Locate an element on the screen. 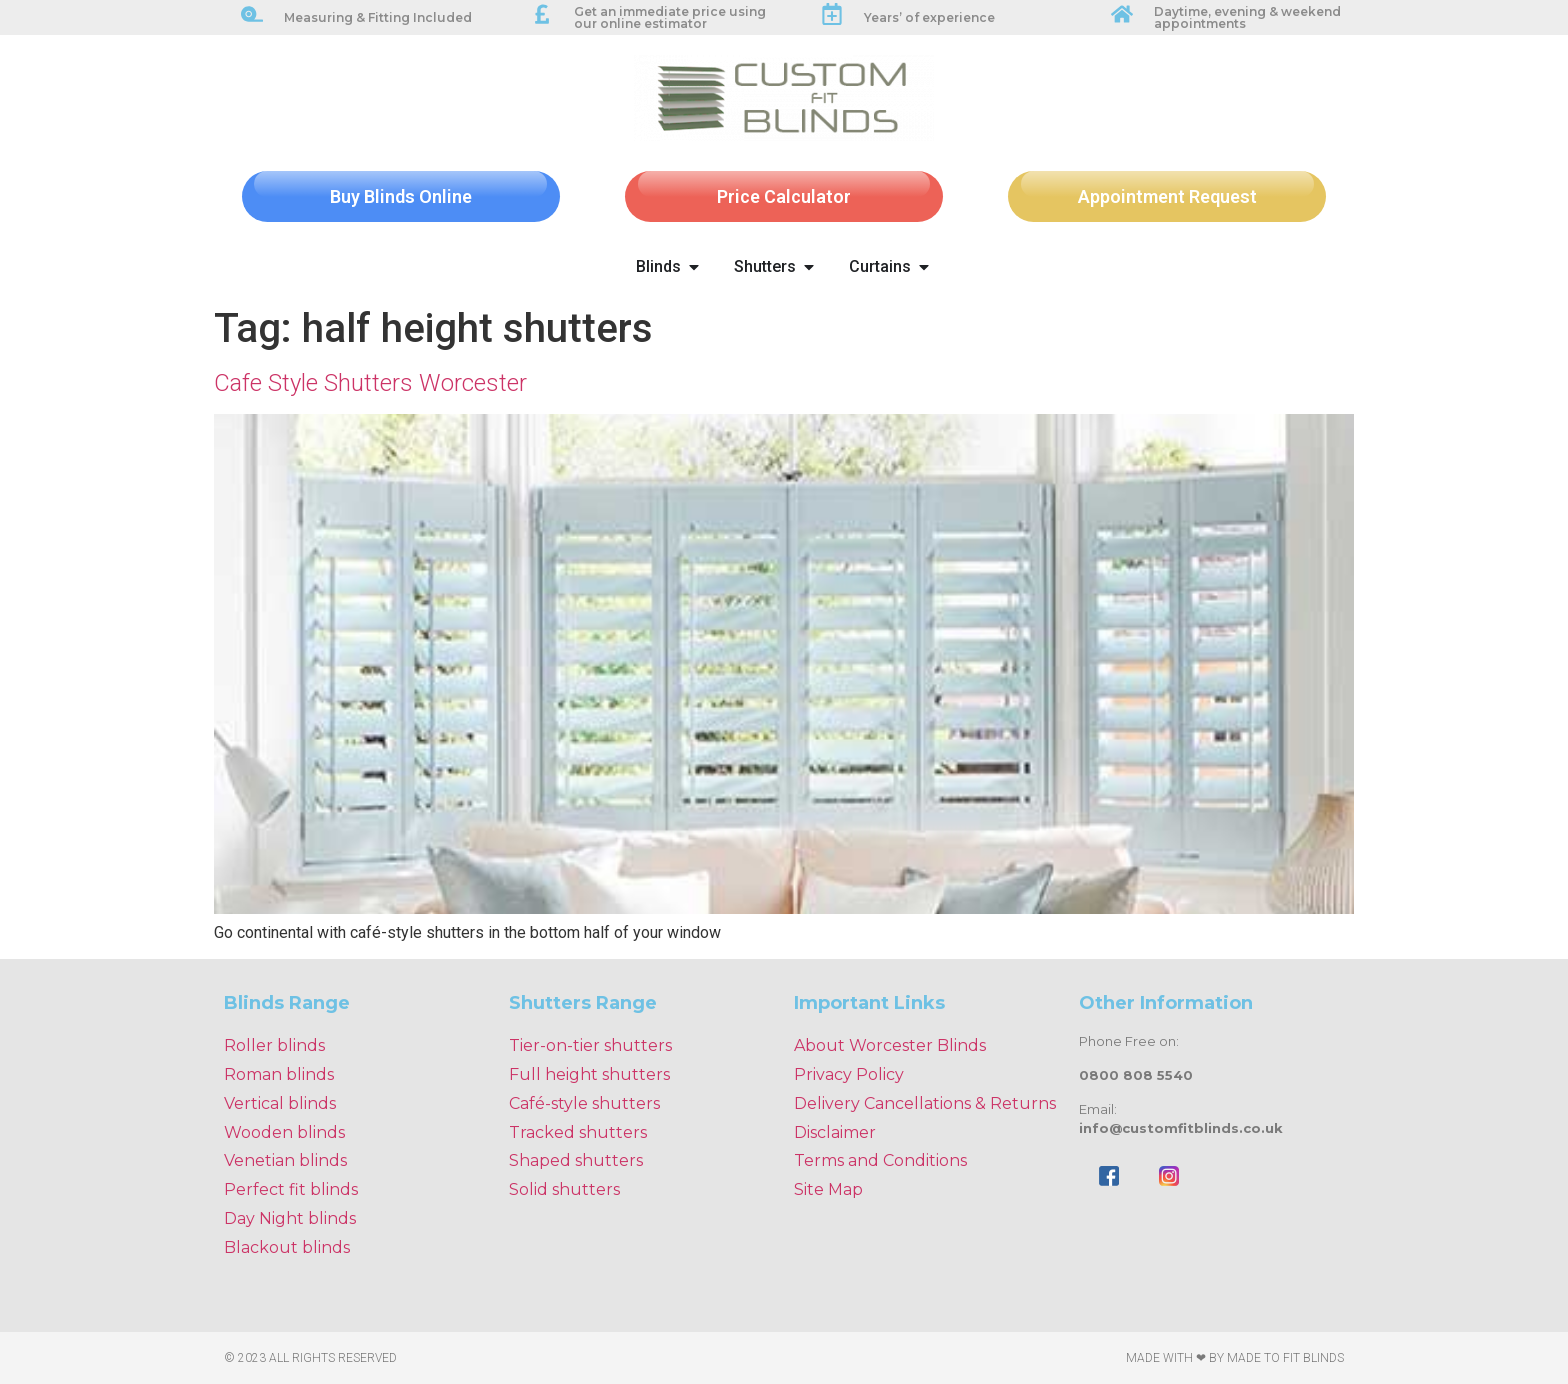 The width and height of the screenshot is (1568, 1384). Delivery Cancellations & Returns is located at coordinates (925, 1103).